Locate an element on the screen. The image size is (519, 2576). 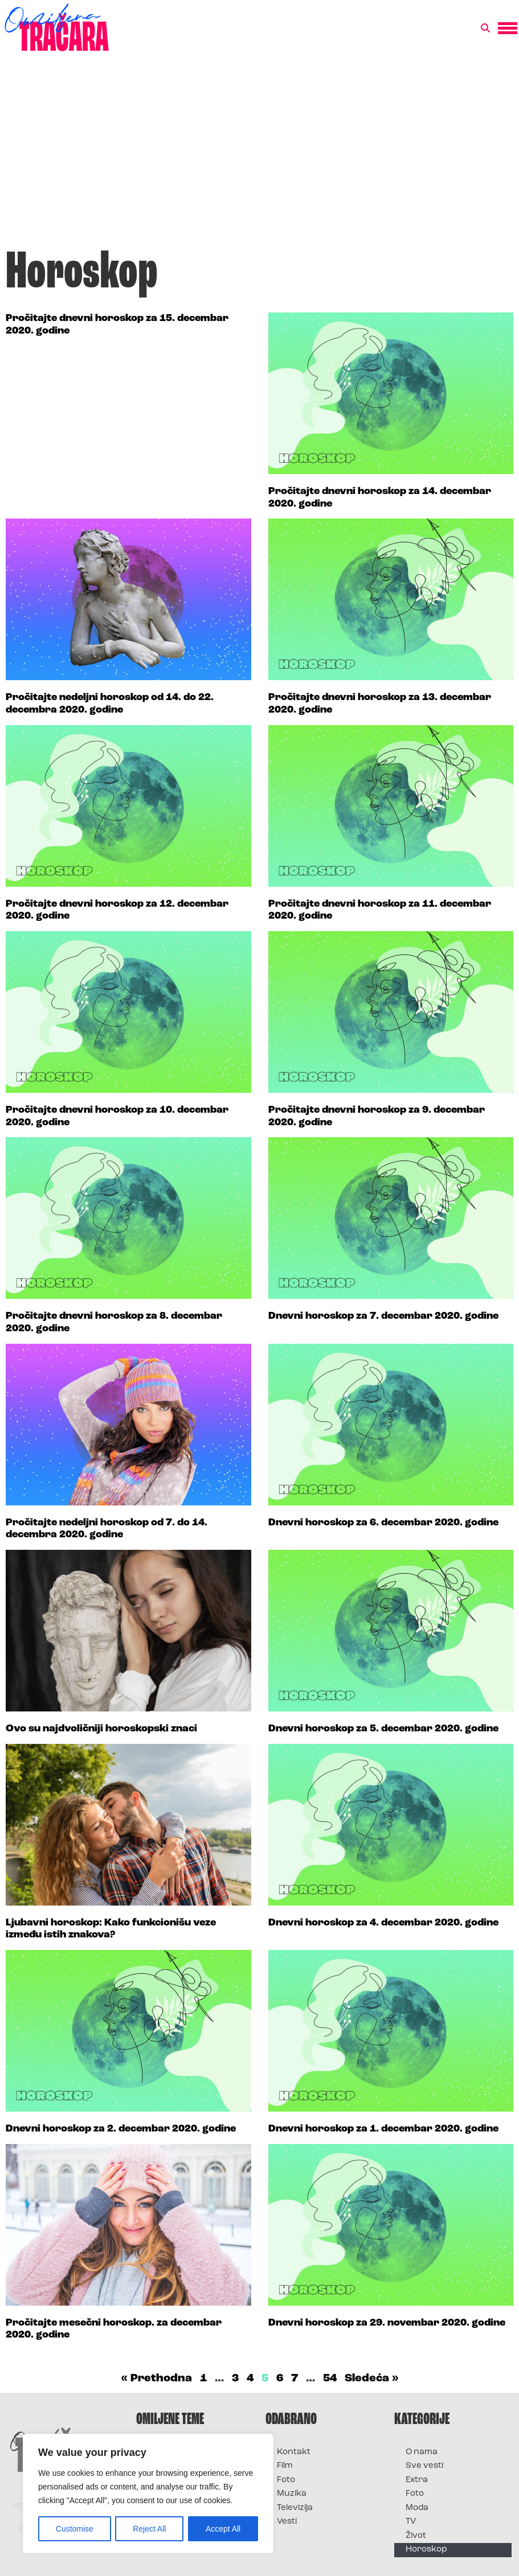
Foto is located at coordinates (286, 2480).